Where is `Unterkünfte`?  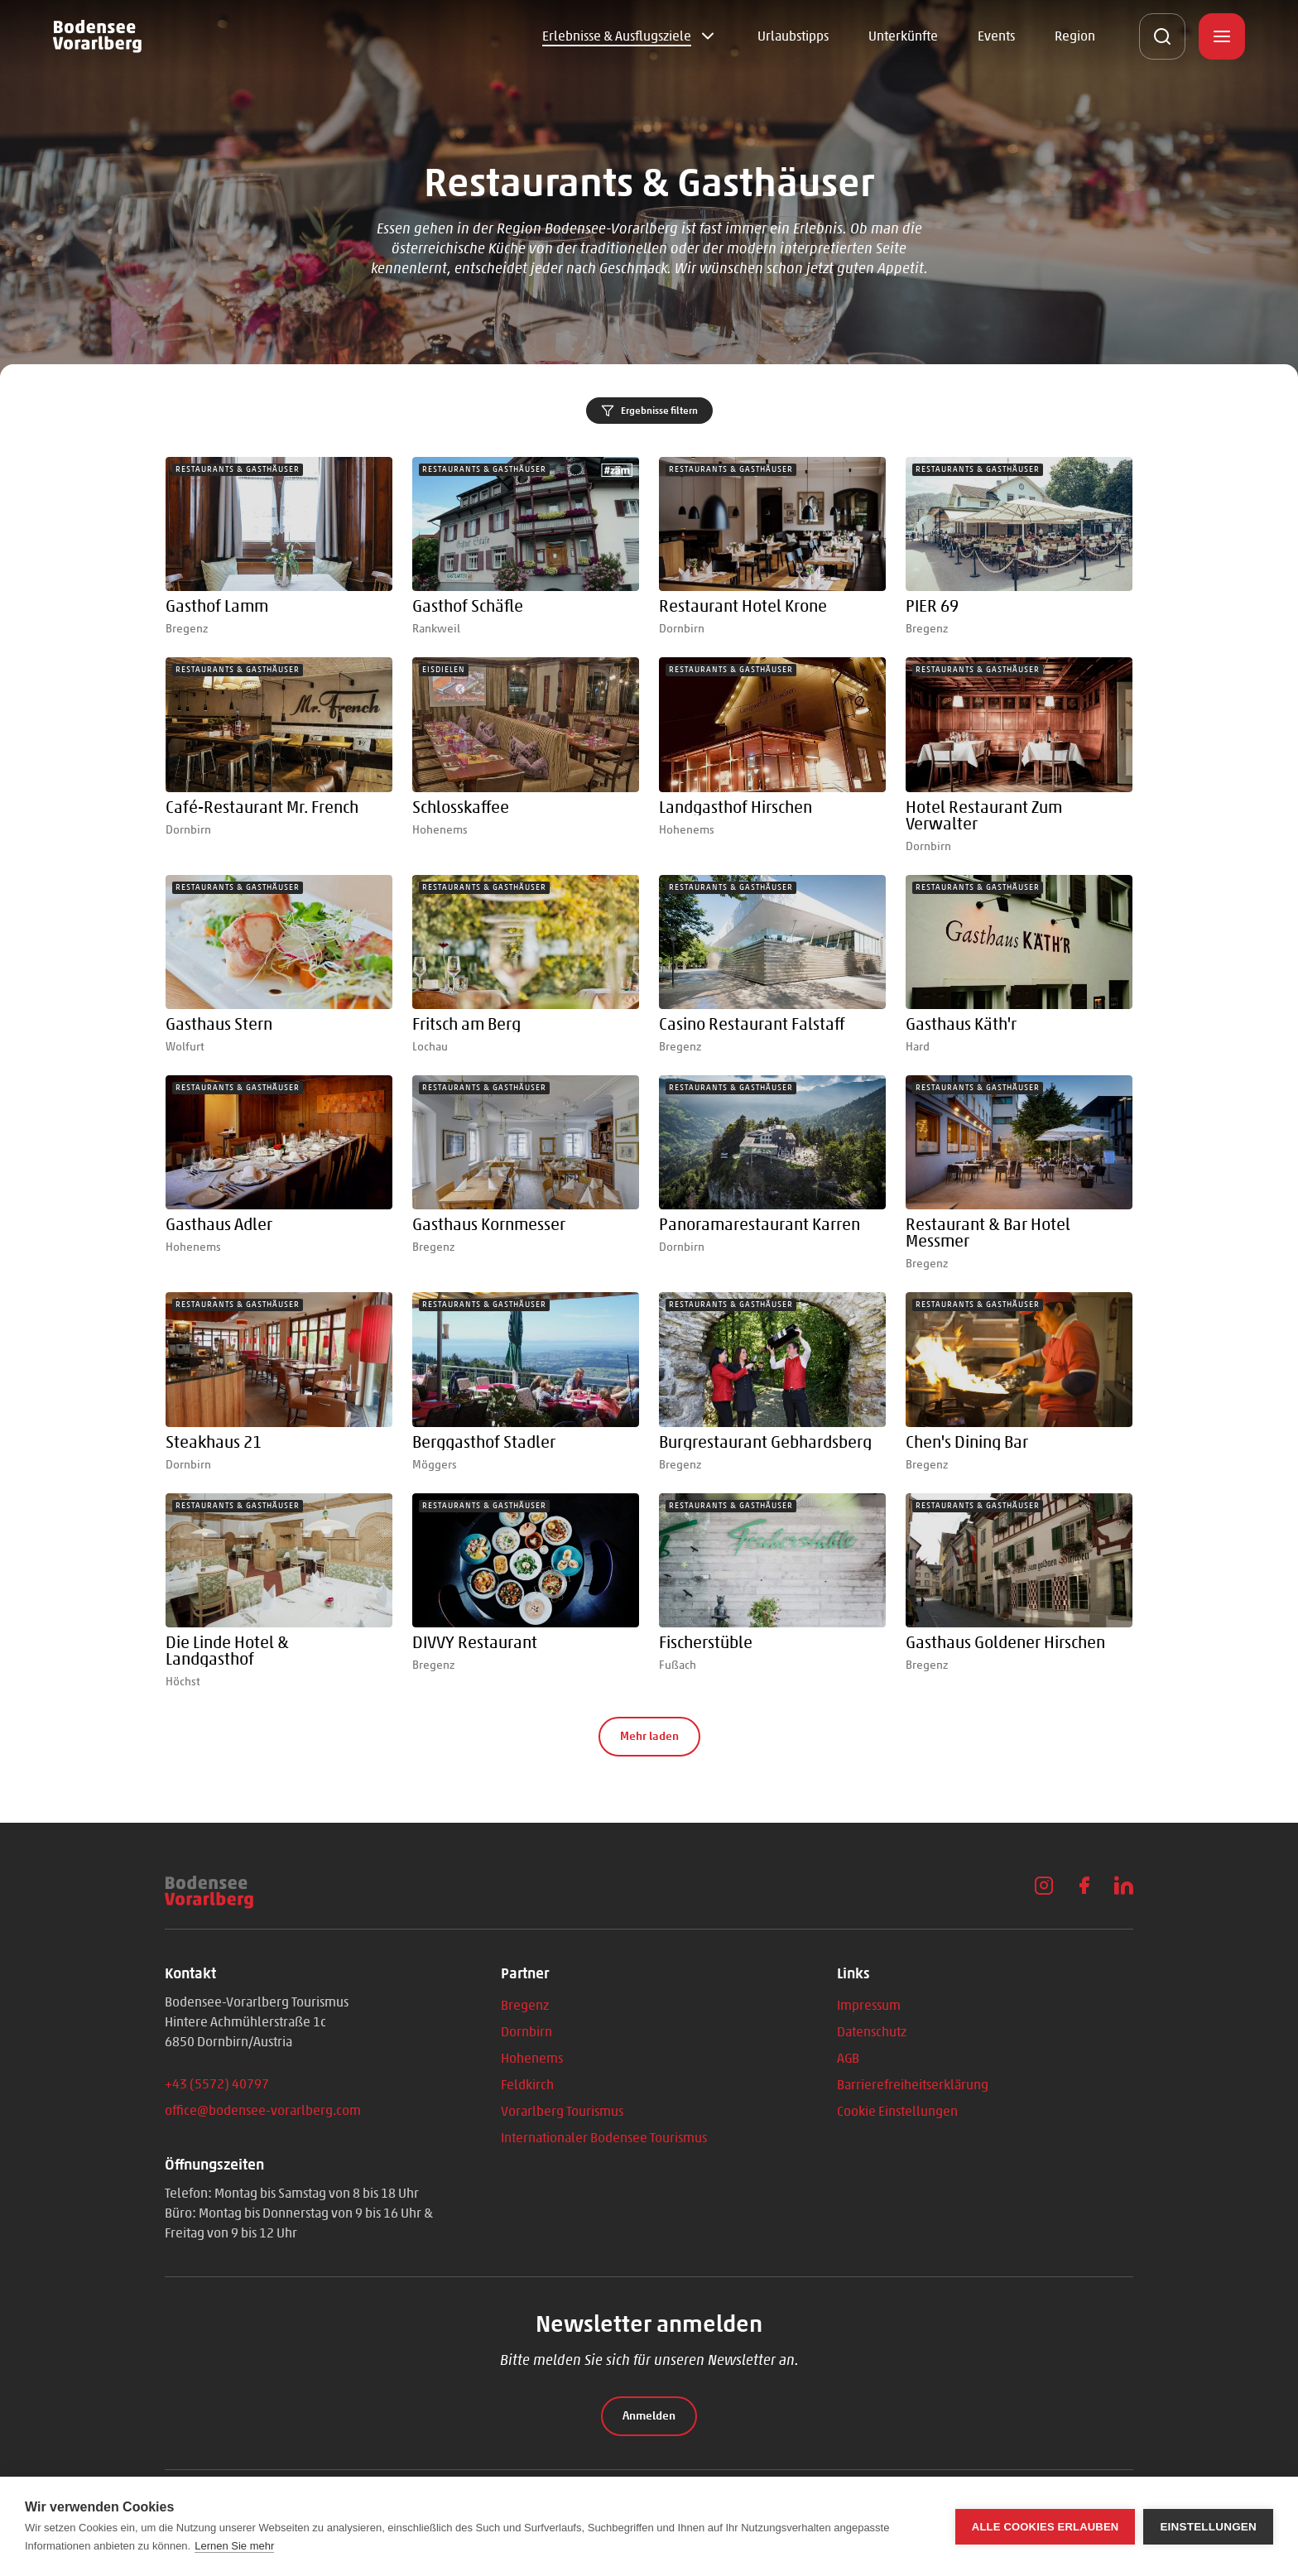
Unterkünfte is located at coordinates (903, 36).